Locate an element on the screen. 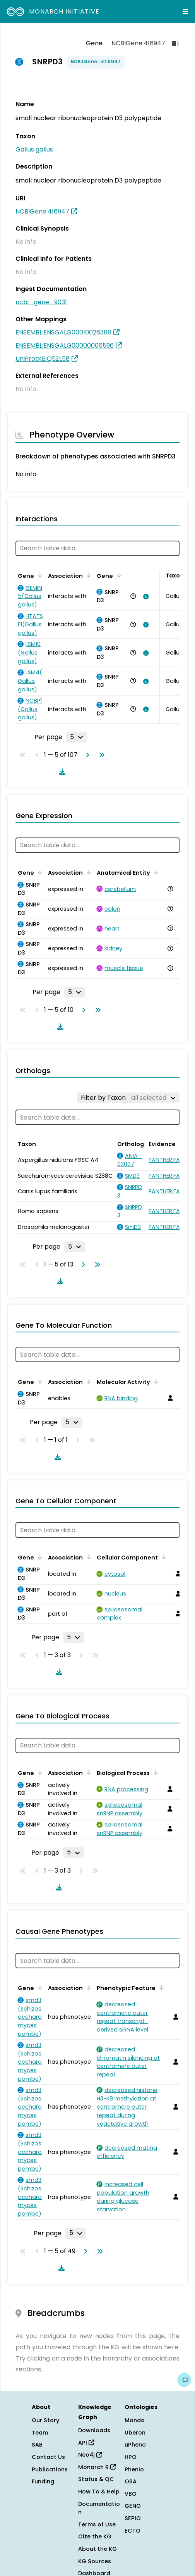 Image resolution: width=195 pixels, height=2576 pixels. Contact Us is located at coordinates (48, 2457).